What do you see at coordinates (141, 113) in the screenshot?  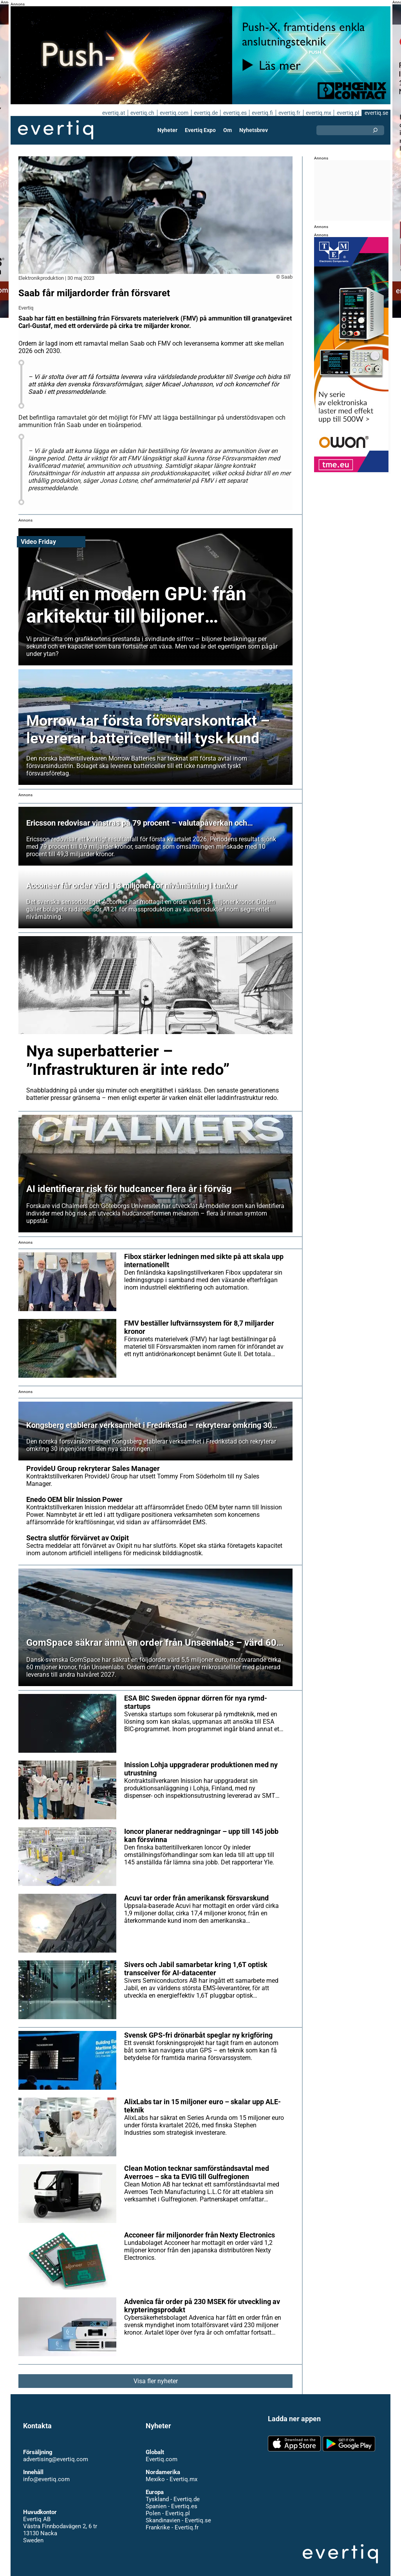 I see `evertiq.ch` at bounding box center [141, 113].